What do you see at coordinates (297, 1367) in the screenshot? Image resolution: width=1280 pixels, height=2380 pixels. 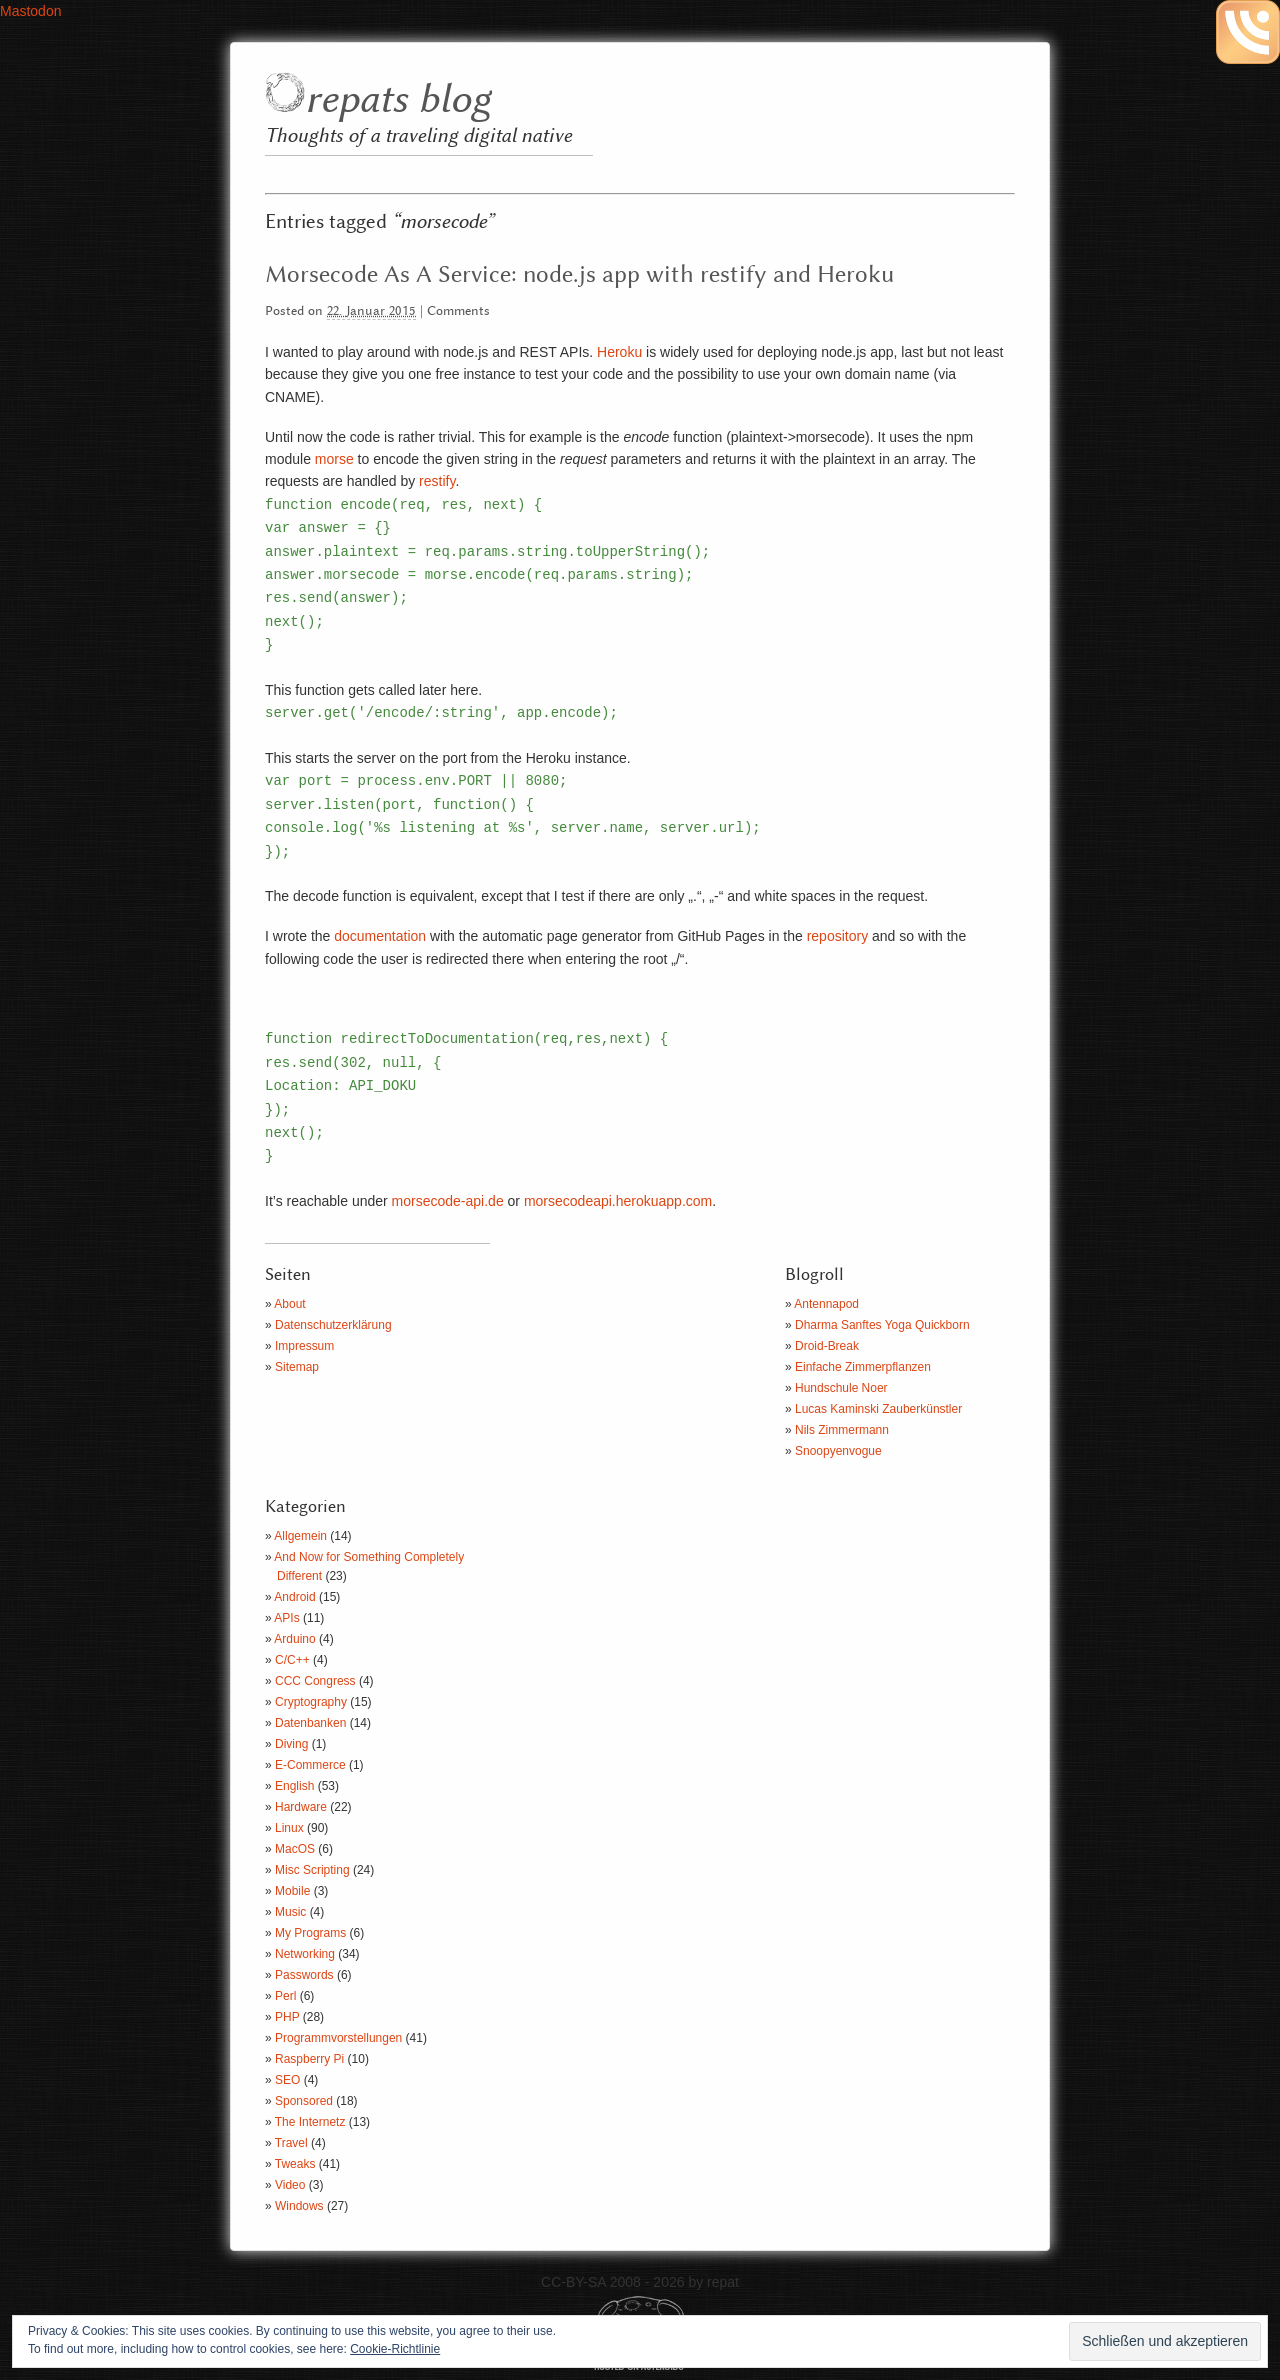 I see `Sitemap` at bounding box center [297, 1367].